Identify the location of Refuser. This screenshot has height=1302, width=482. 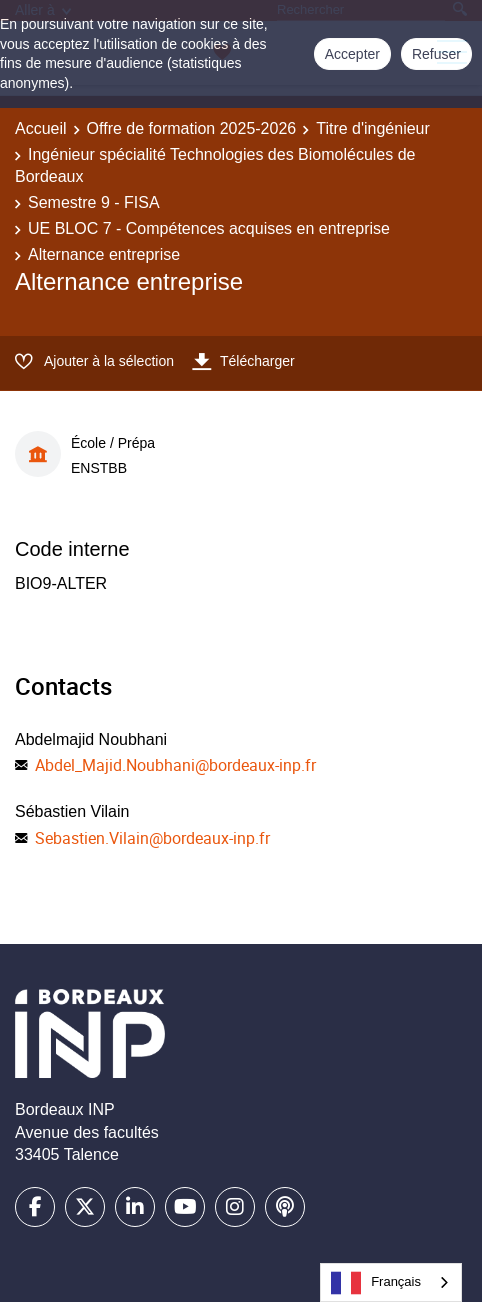
(436, 54).